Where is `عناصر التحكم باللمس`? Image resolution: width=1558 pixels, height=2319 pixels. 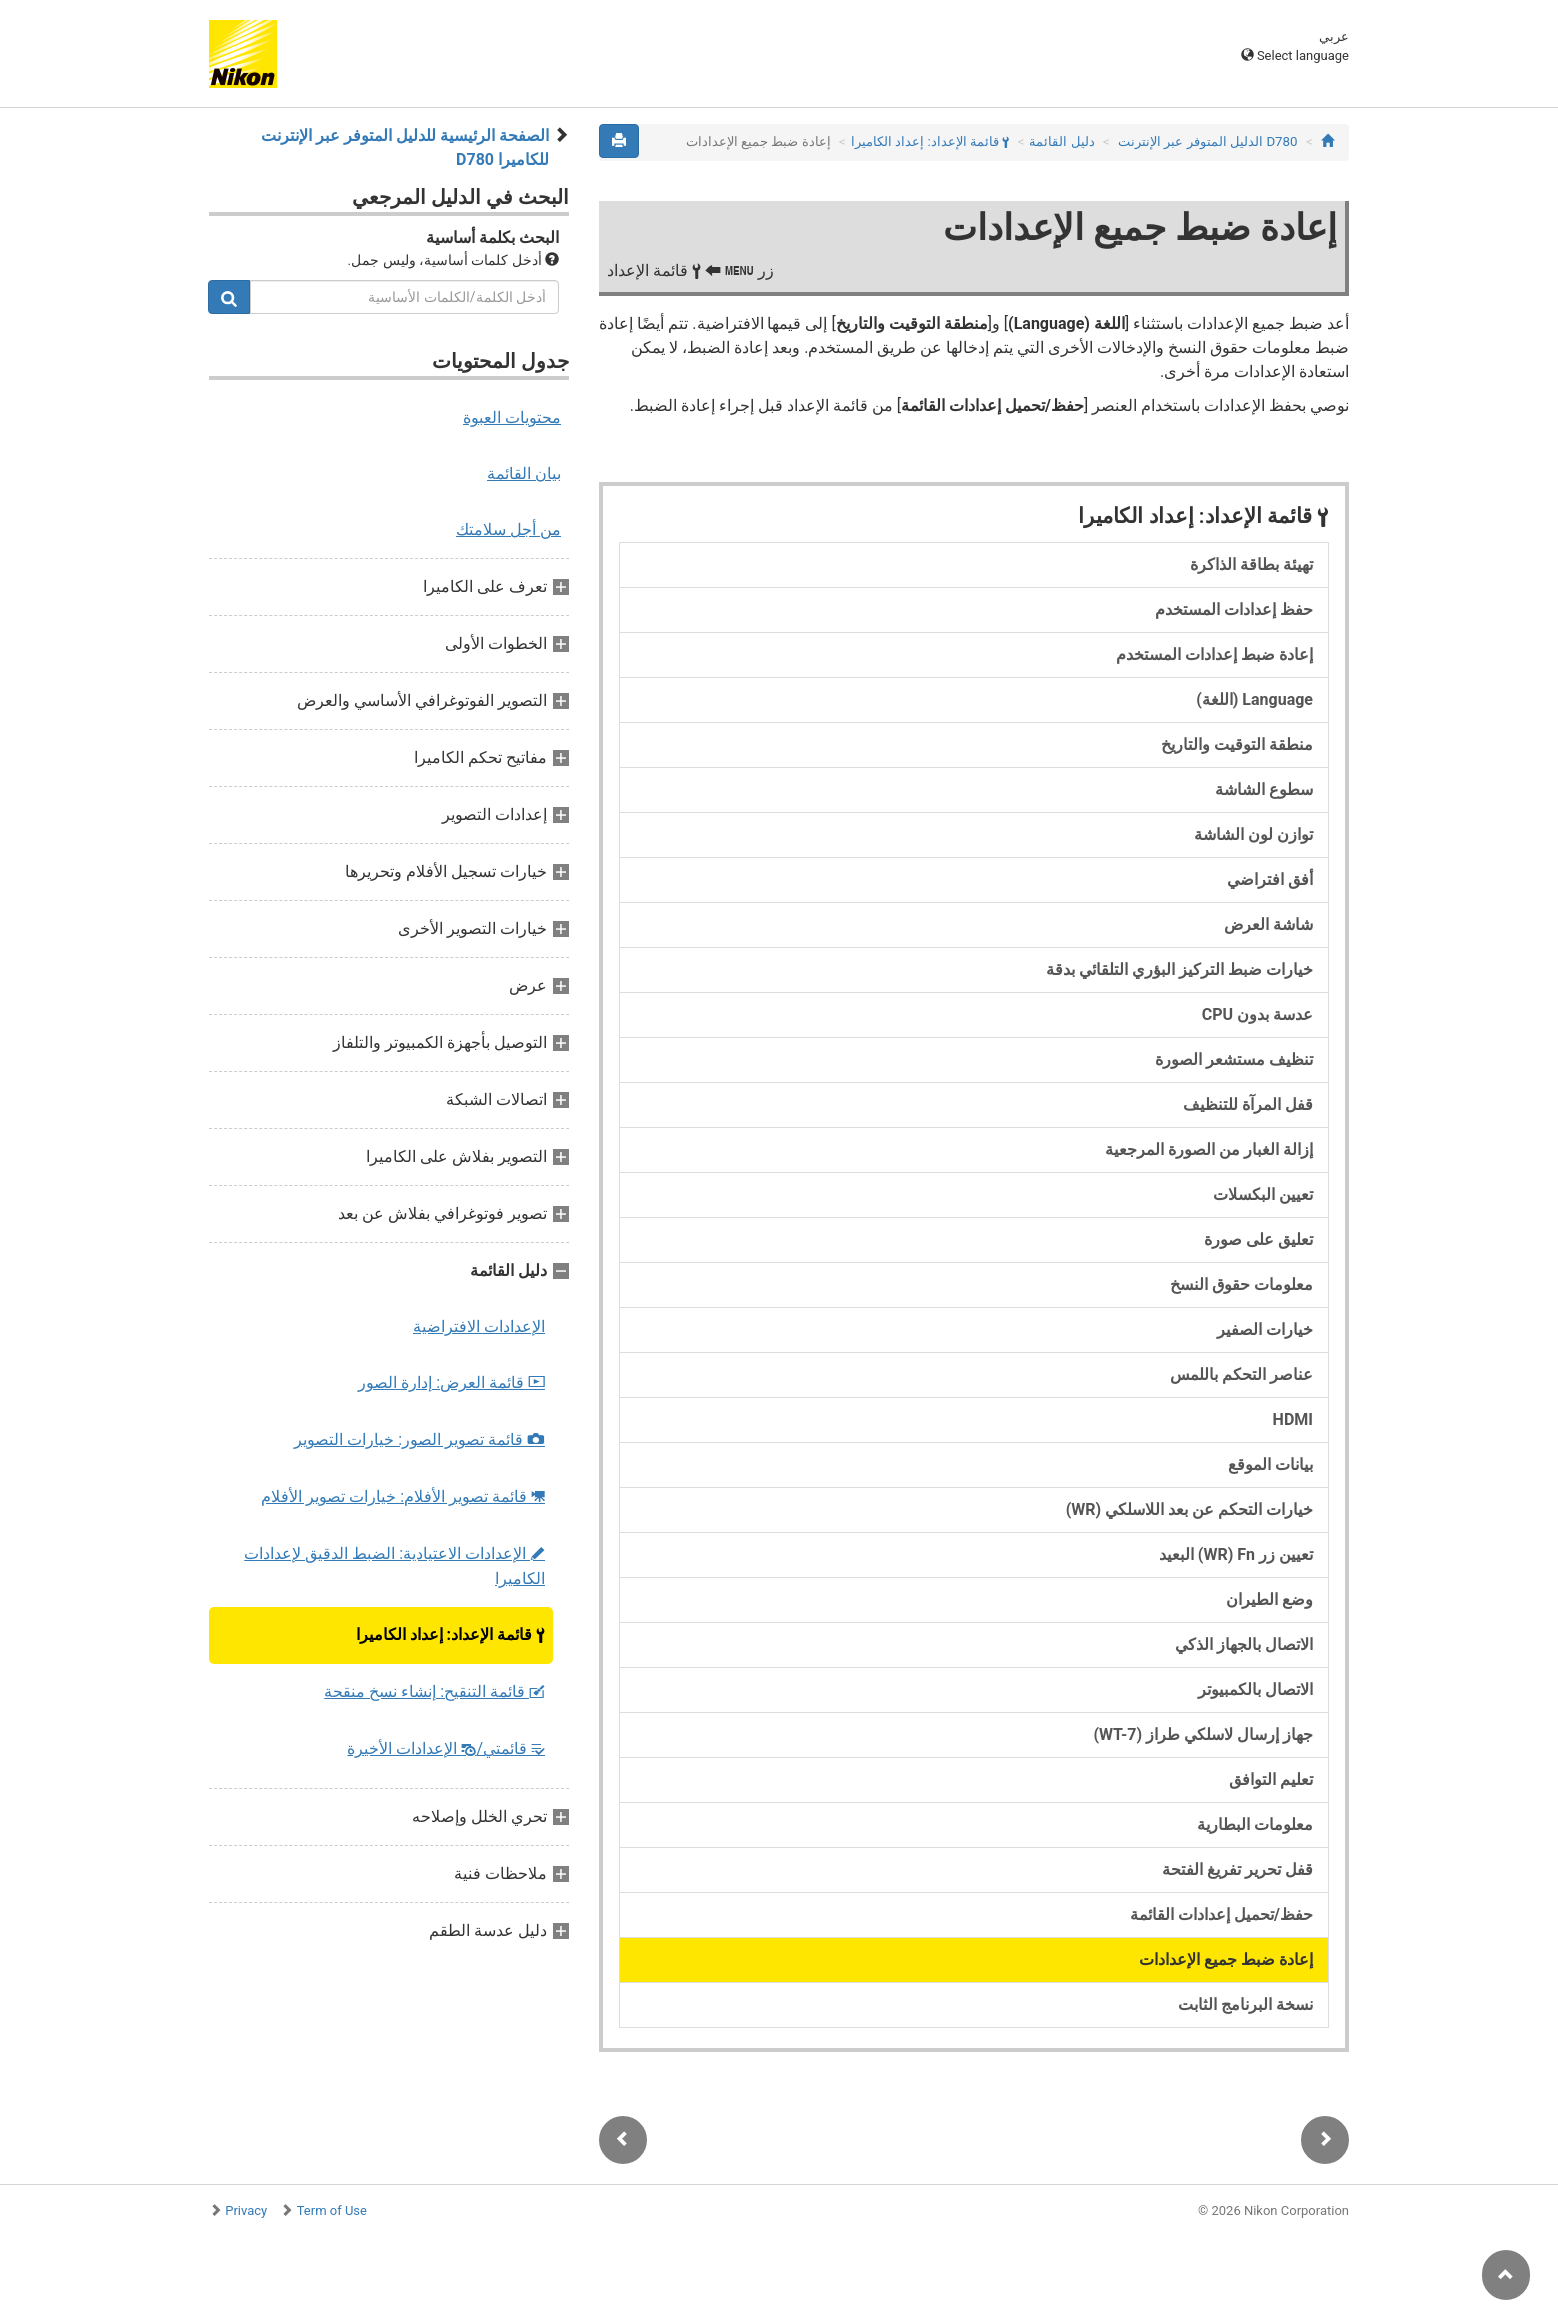
عناصر التحكم باللمس is located at coordinates (1241, 1374).